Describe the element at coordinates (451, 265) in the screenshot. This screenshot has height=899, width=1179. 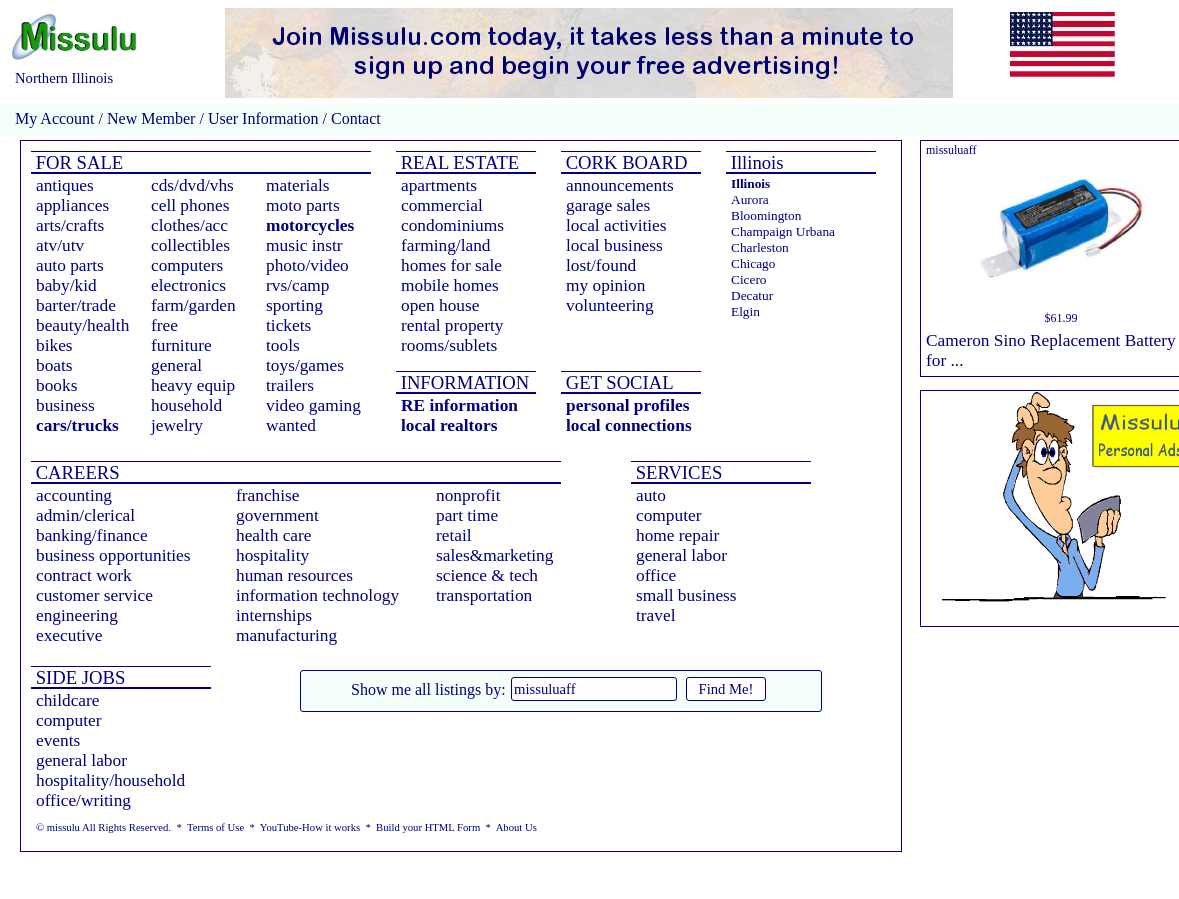
I see `homes for sale` at that location.